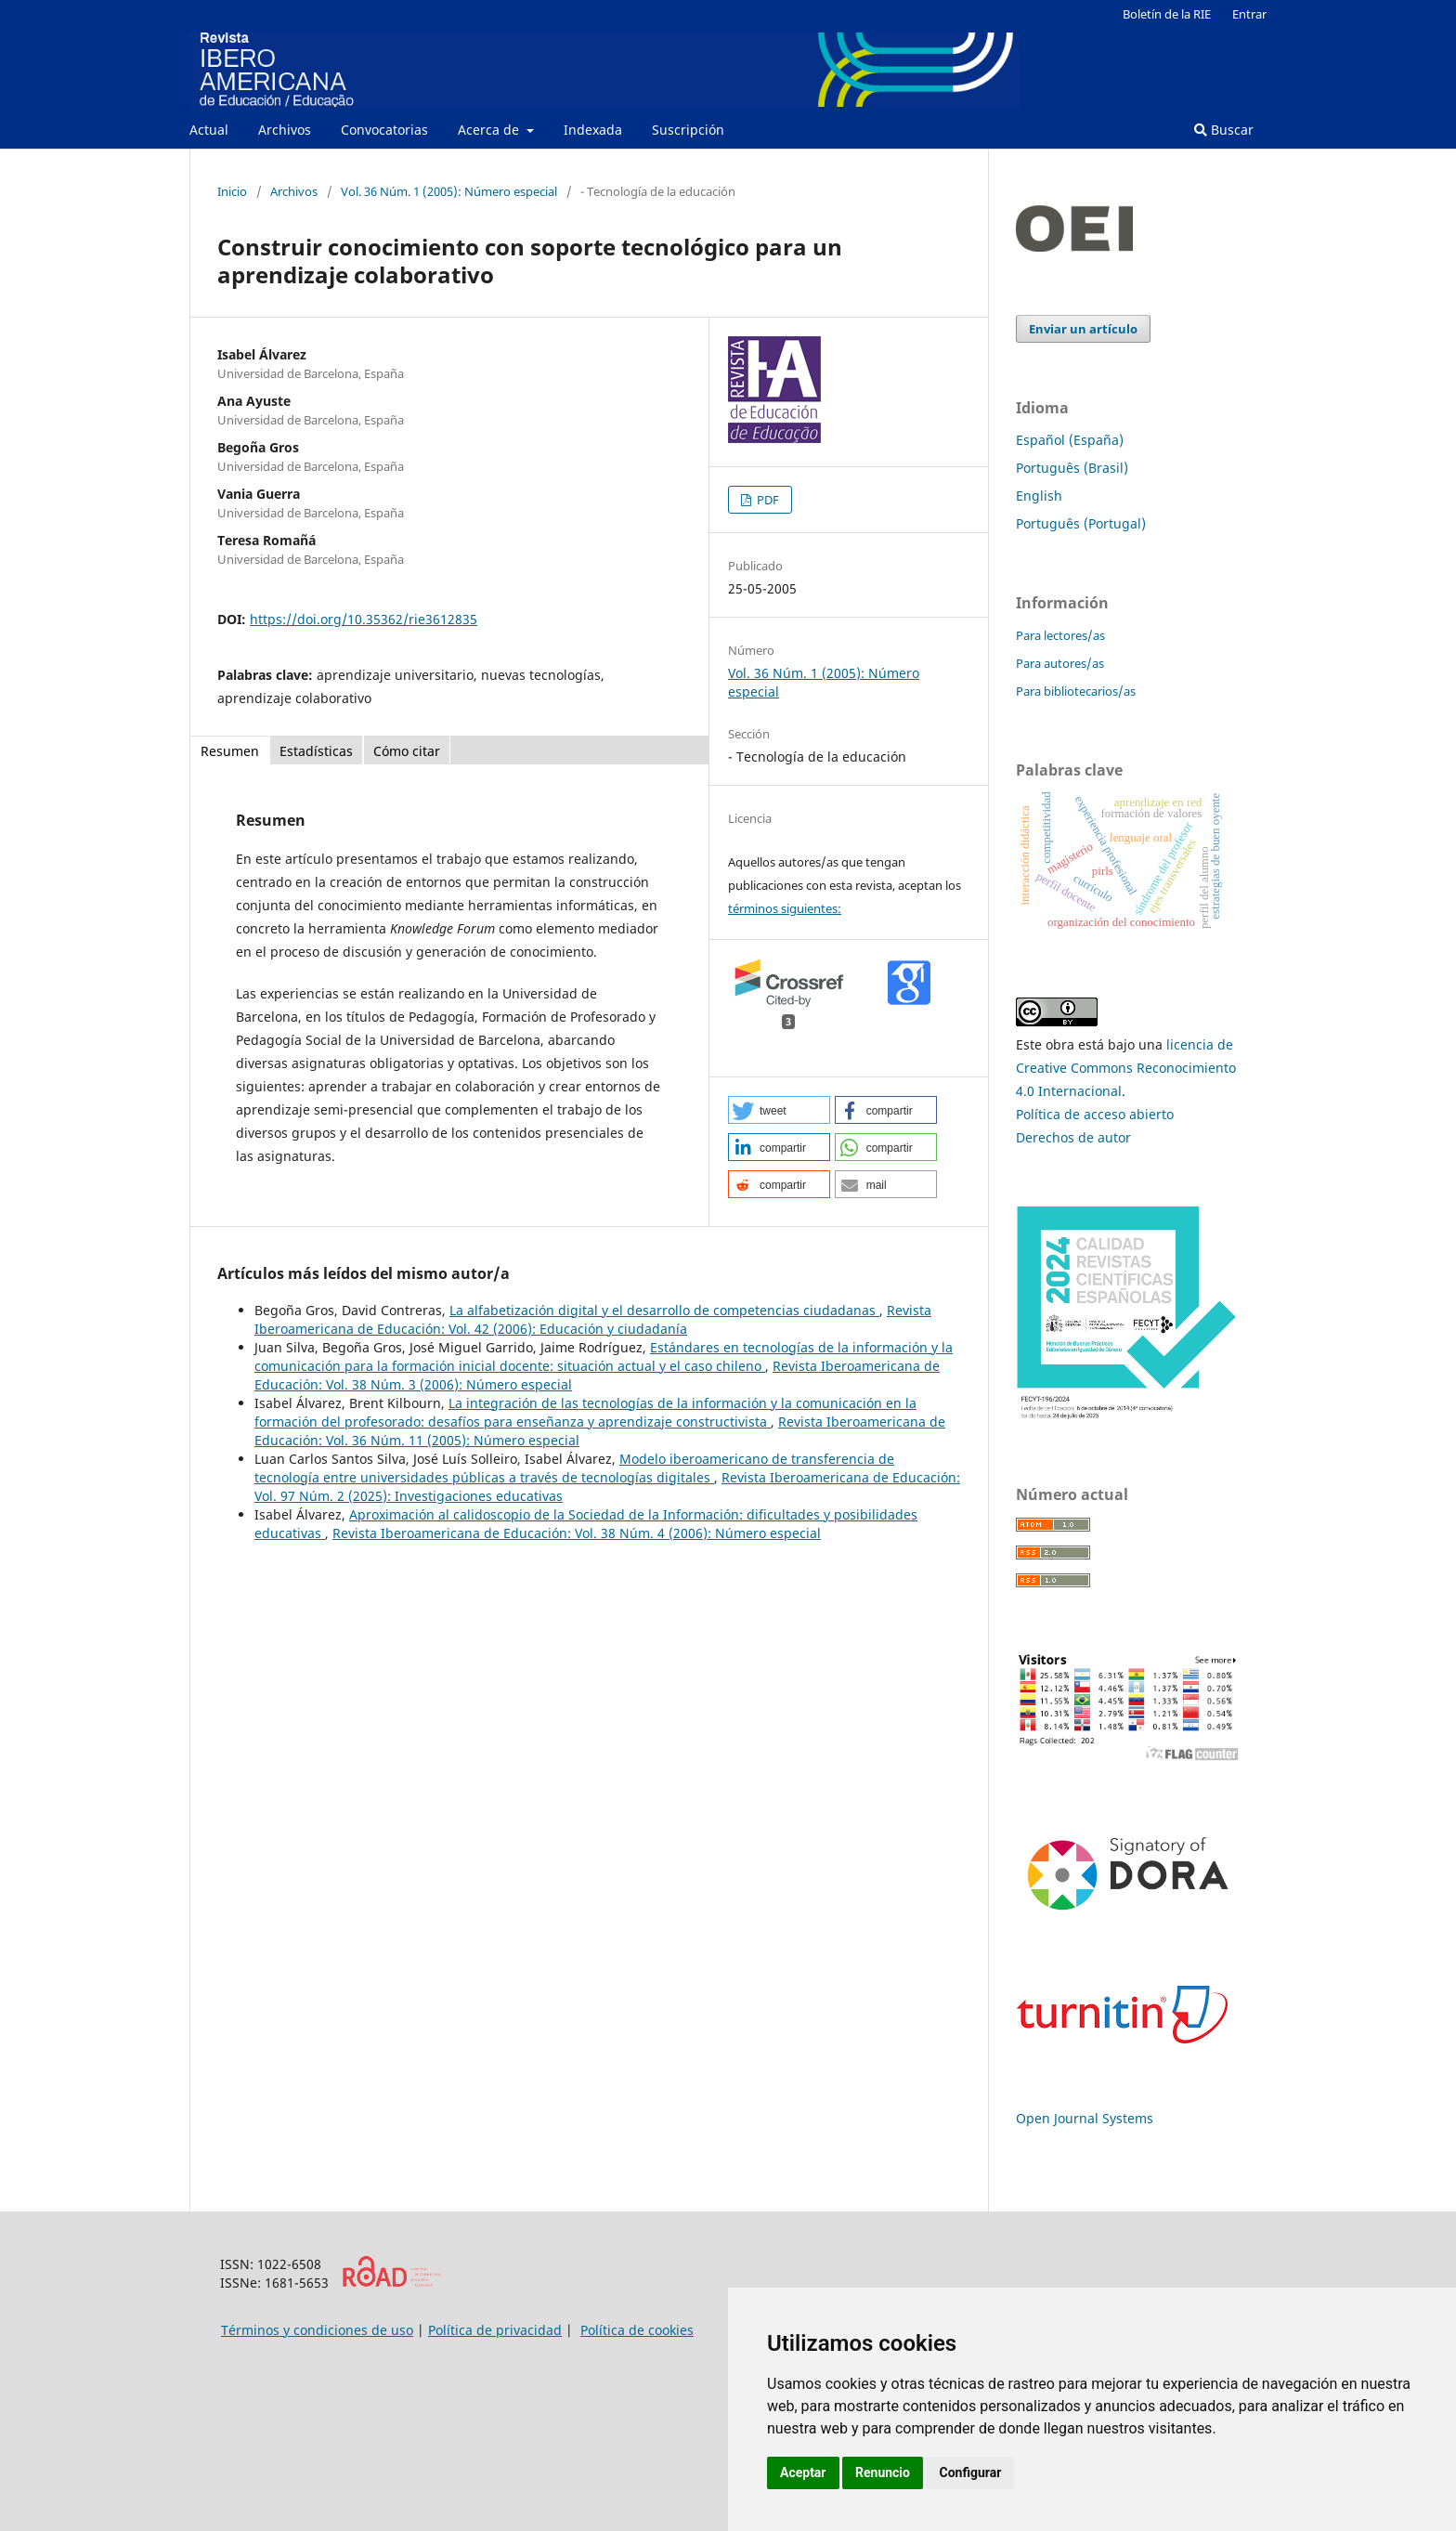  I want to click on Revista Iberoamericana de Educación: Vol. 42 (2006): Educación y ciudadanía, so click(592, 1319).